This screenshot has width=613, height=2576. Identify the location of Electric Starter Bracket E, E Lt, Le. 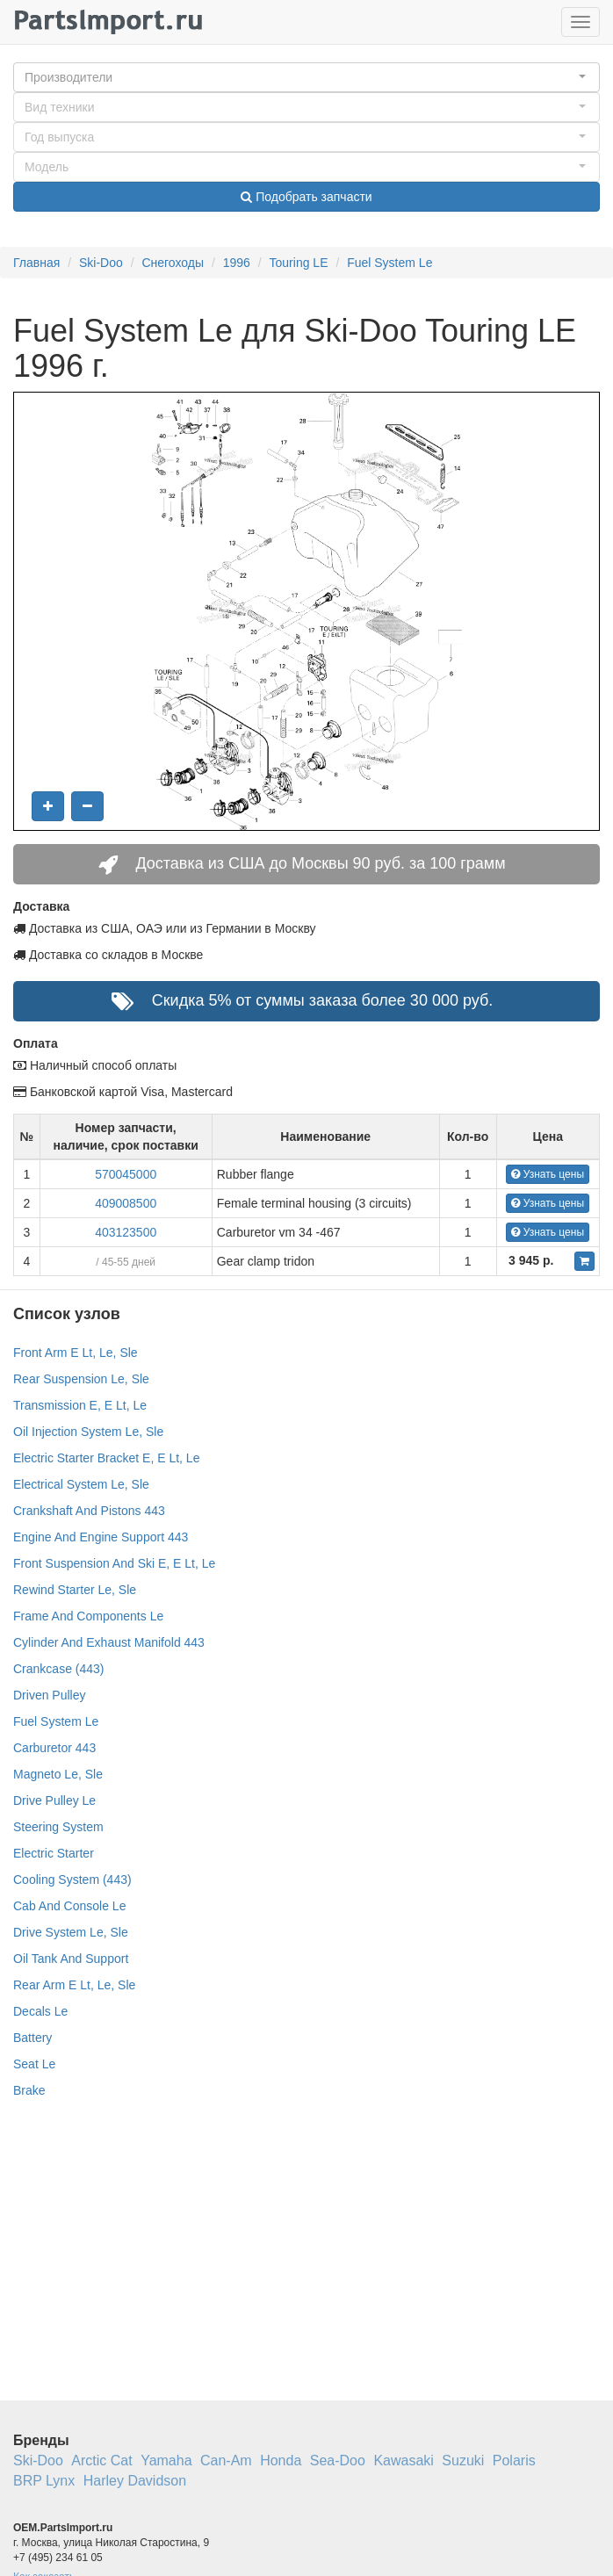
(106, 1458).